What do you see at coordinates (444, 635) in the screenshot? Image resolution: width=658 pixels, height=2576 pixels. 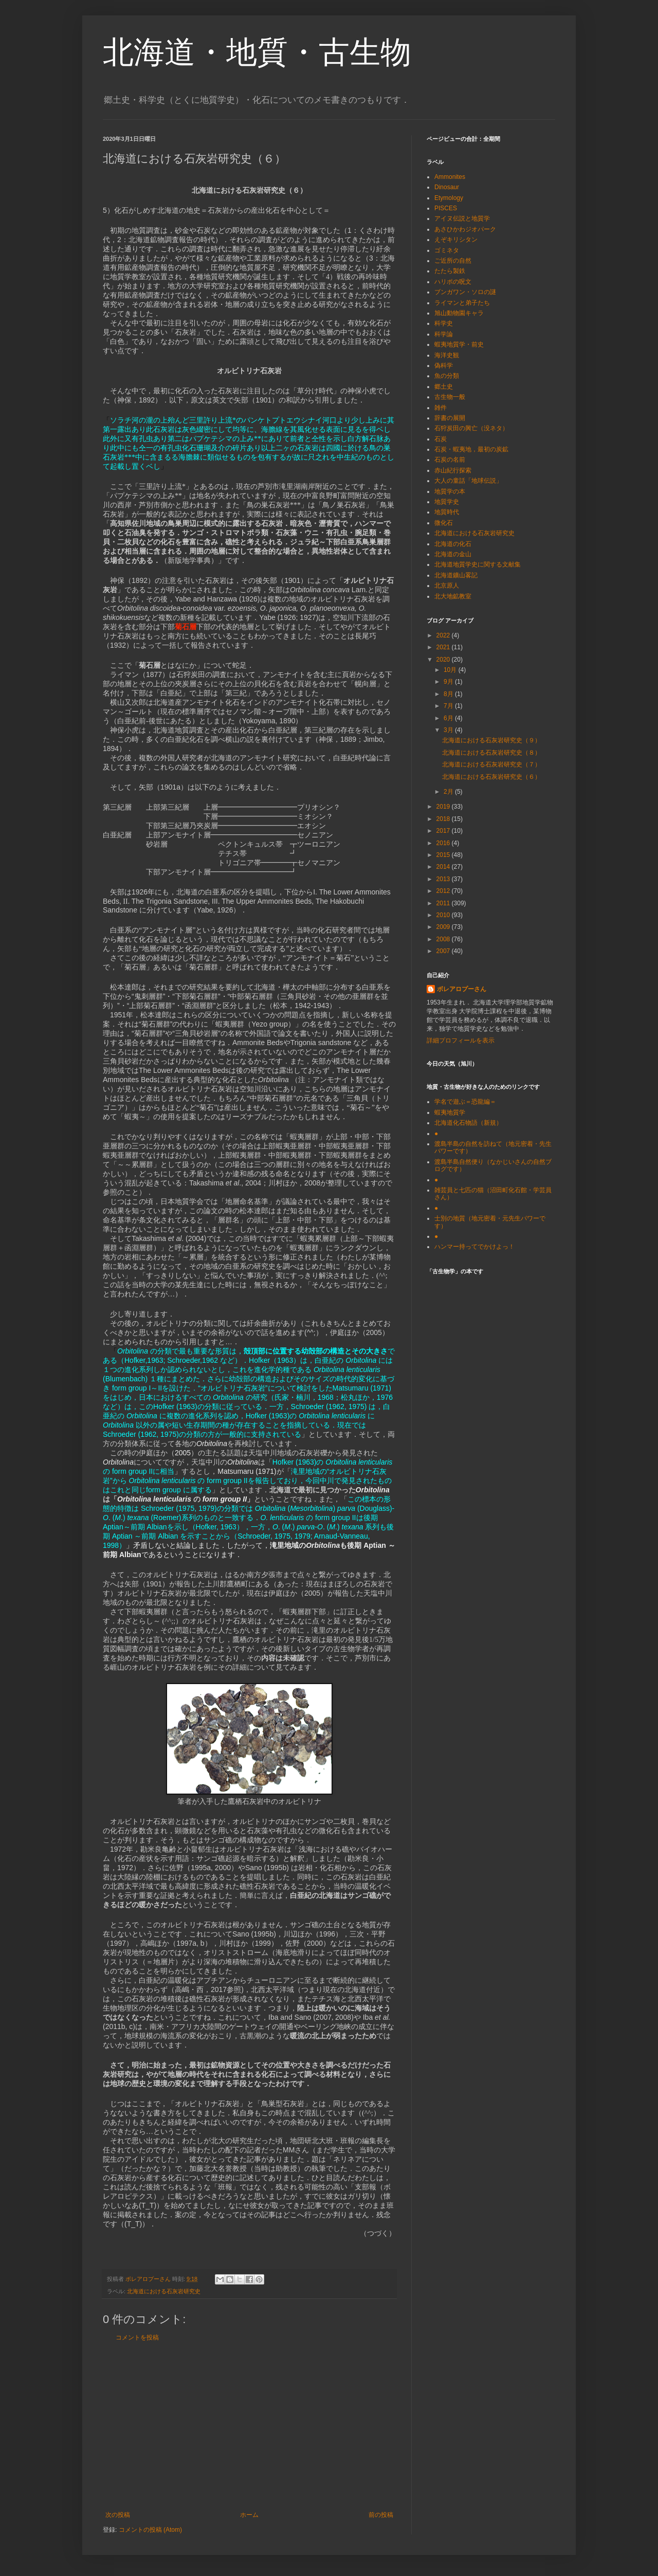 I see `2022` at bounding box center [444, 635].